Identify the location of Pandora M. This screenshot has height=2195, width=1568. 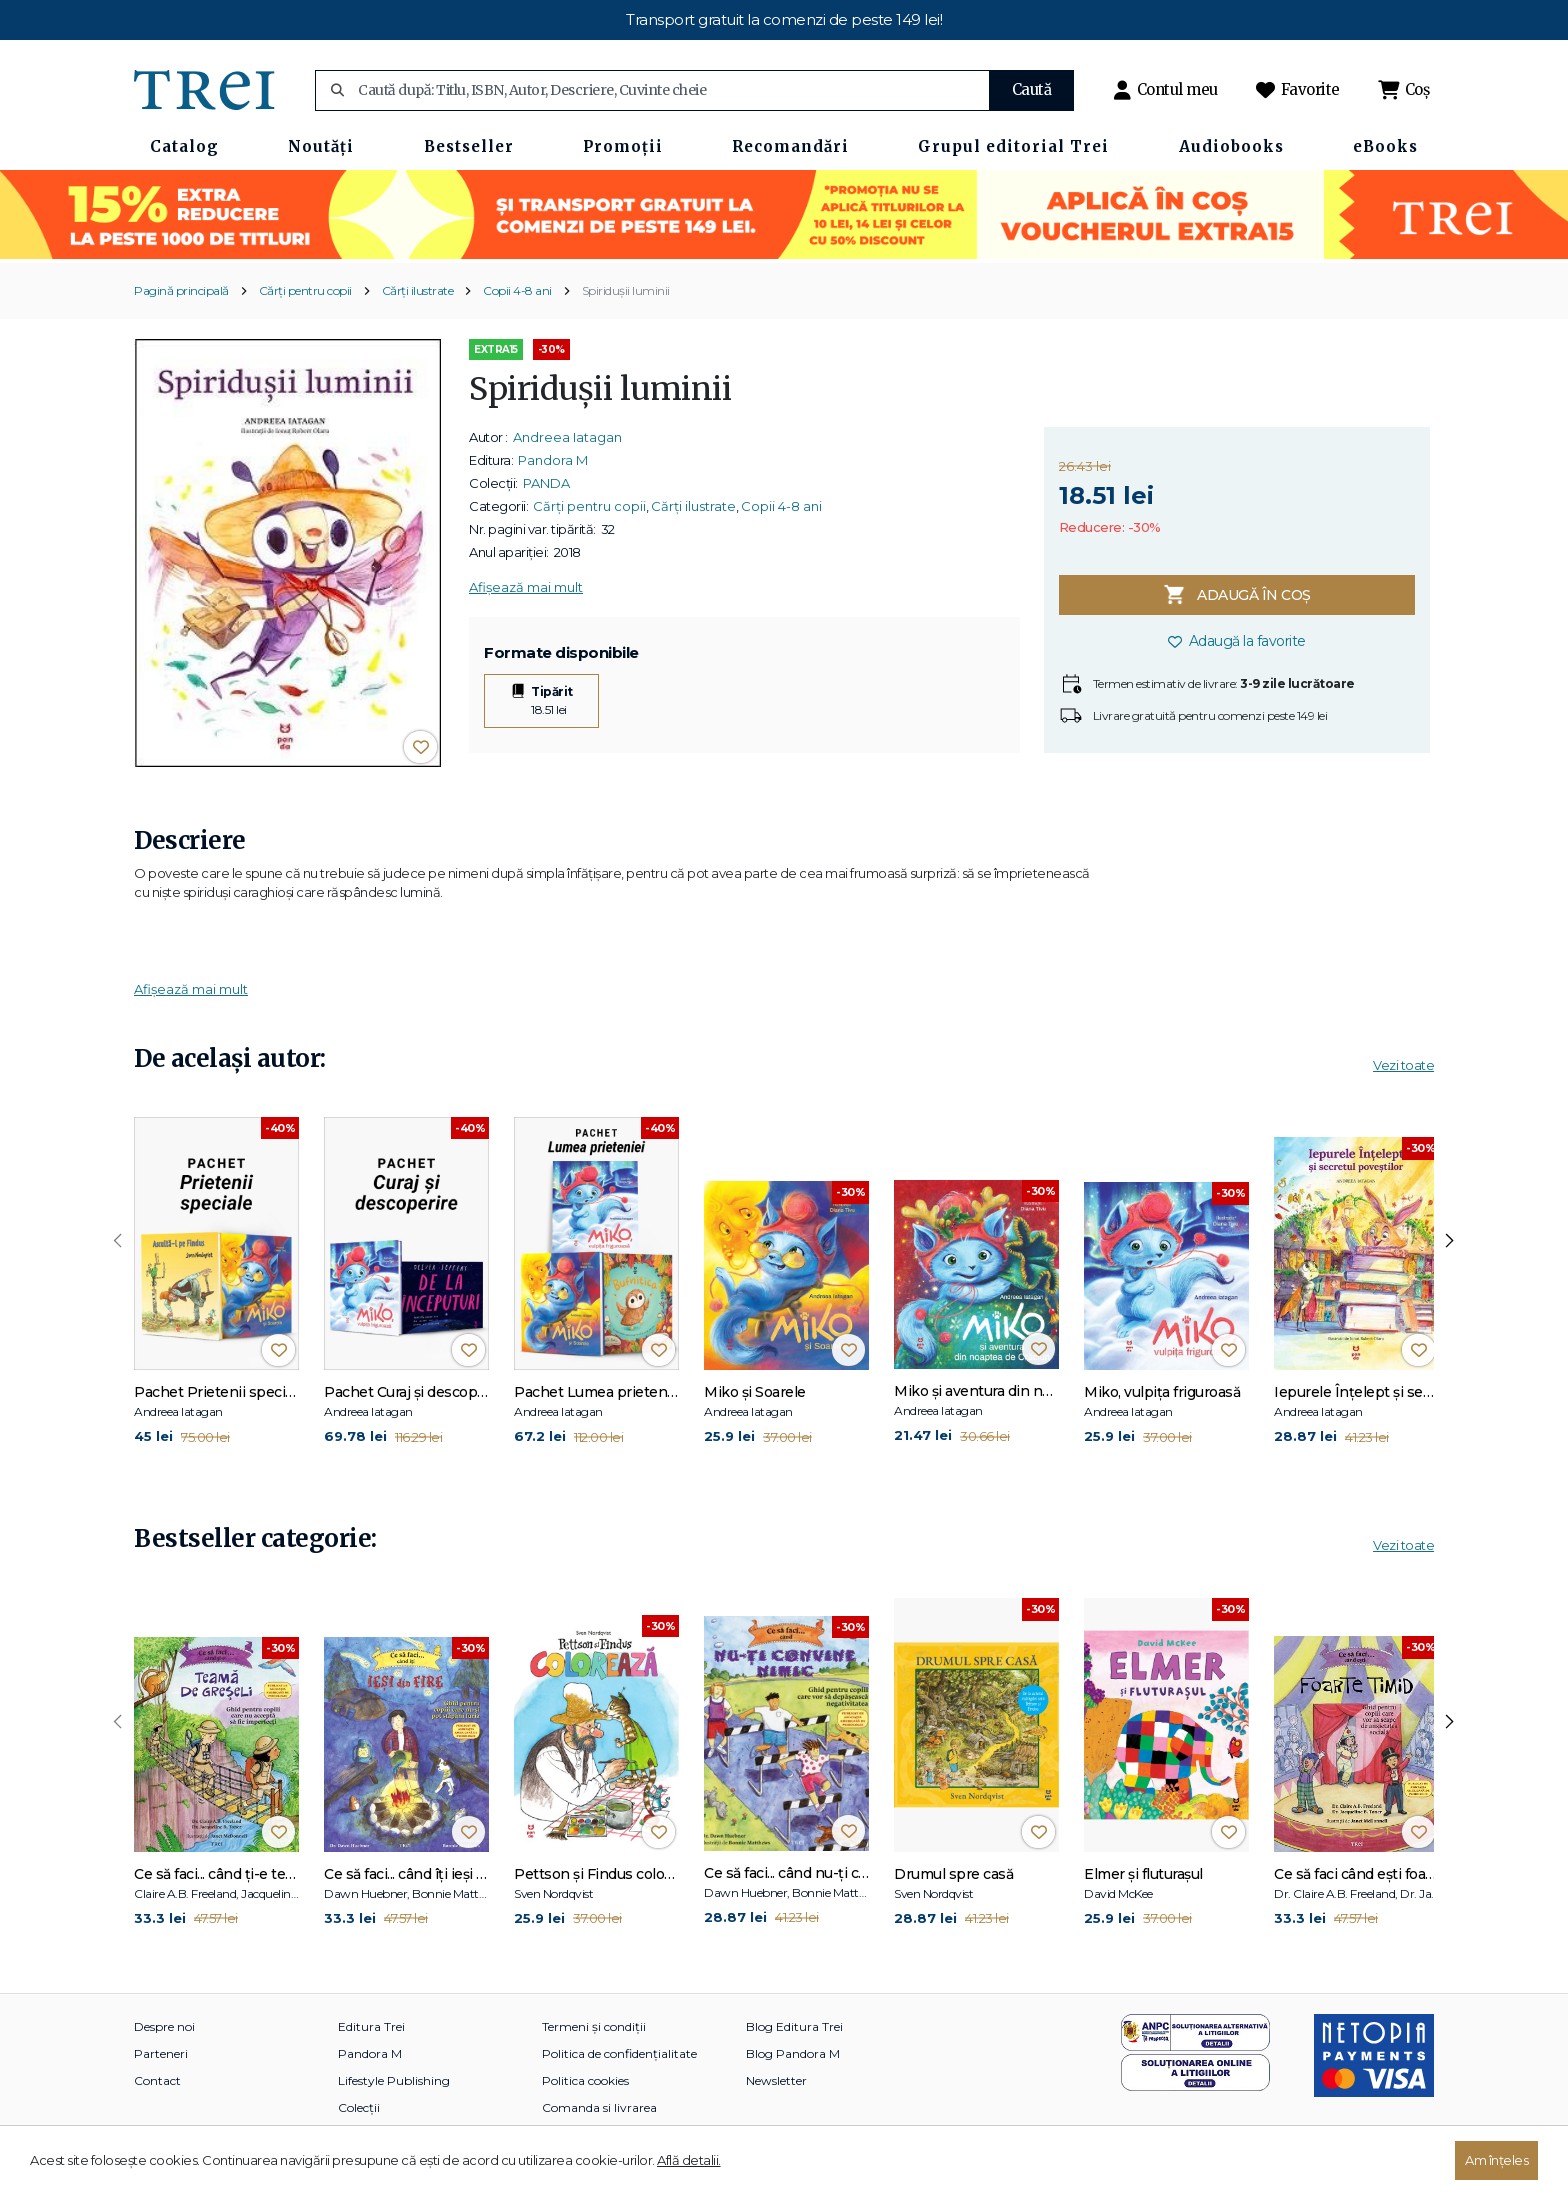
(553, 460).